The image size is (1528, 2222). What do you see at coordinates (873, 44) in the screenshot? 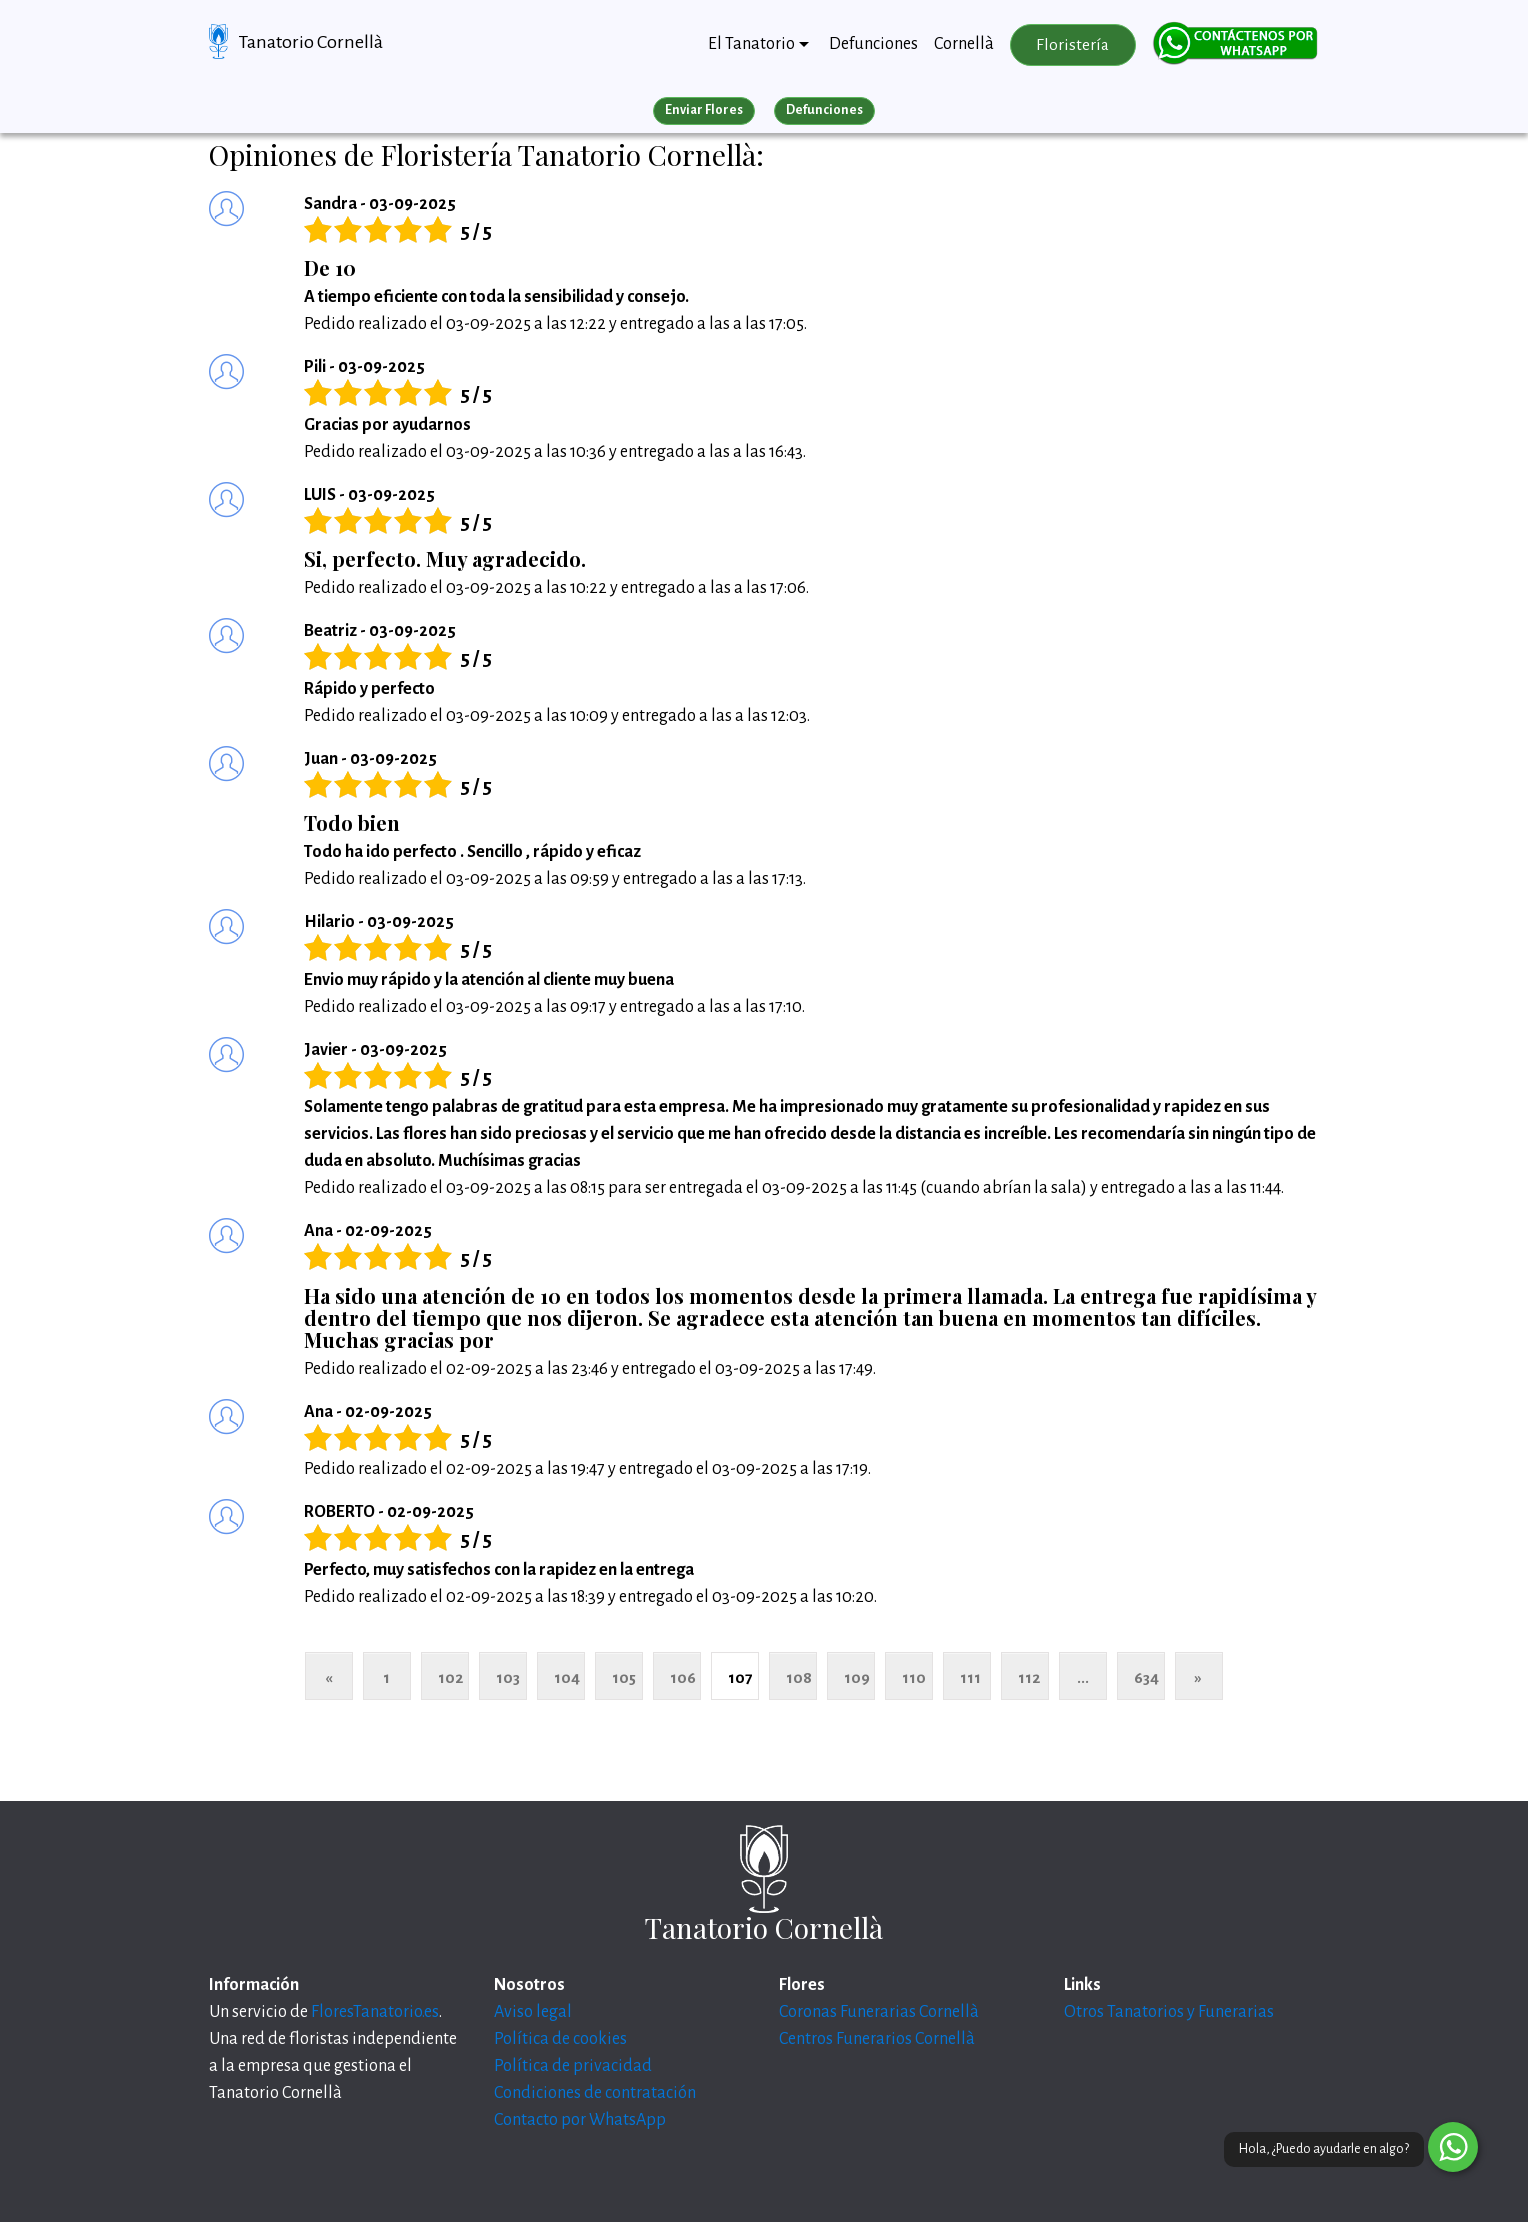
I see `Defunciones` at bounding box center [873, 44].